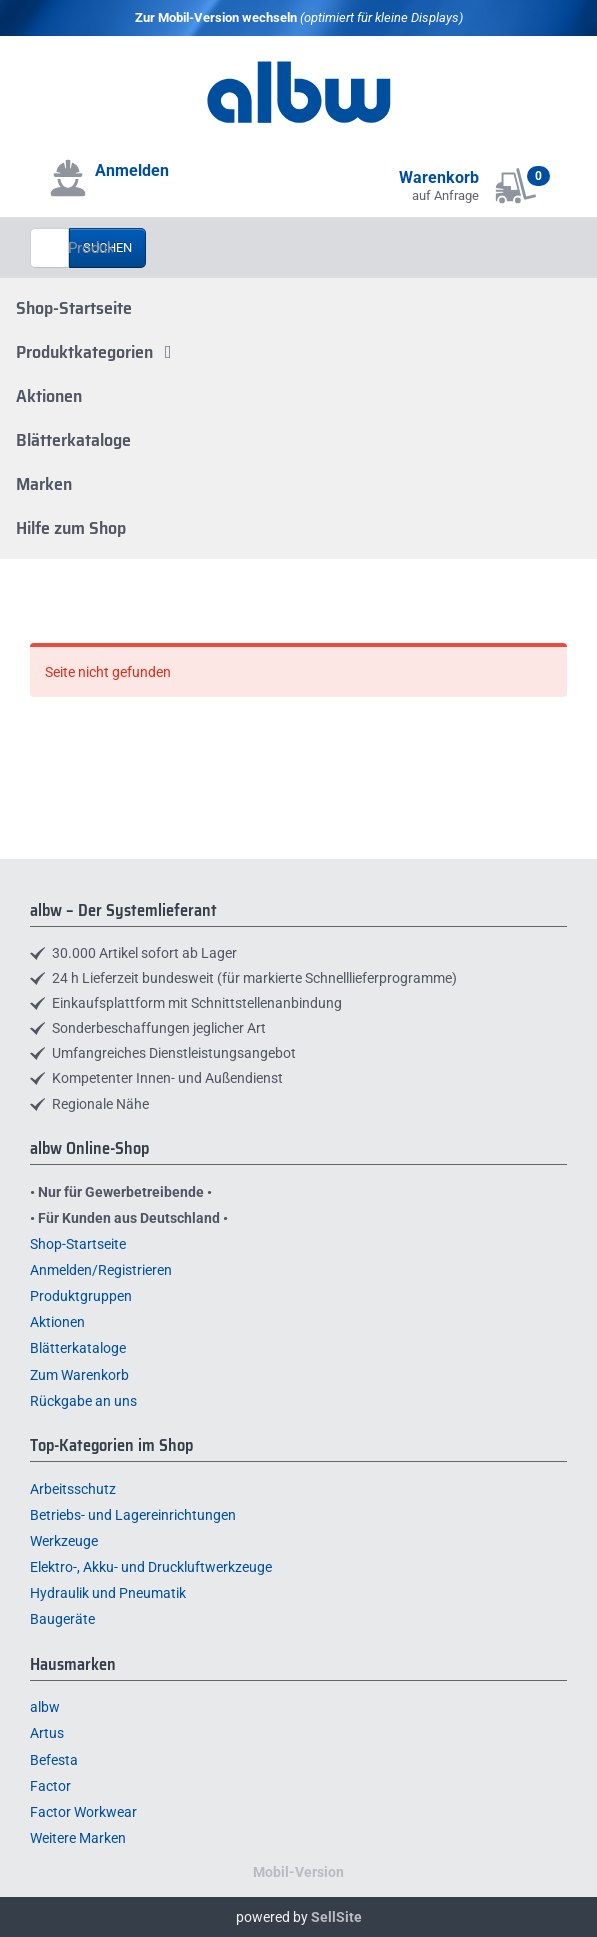 Image resolution: width=597 pixels, height=1937 pixels. I want to click on Hydraulik und Pneumatik, so click(108, 1593).